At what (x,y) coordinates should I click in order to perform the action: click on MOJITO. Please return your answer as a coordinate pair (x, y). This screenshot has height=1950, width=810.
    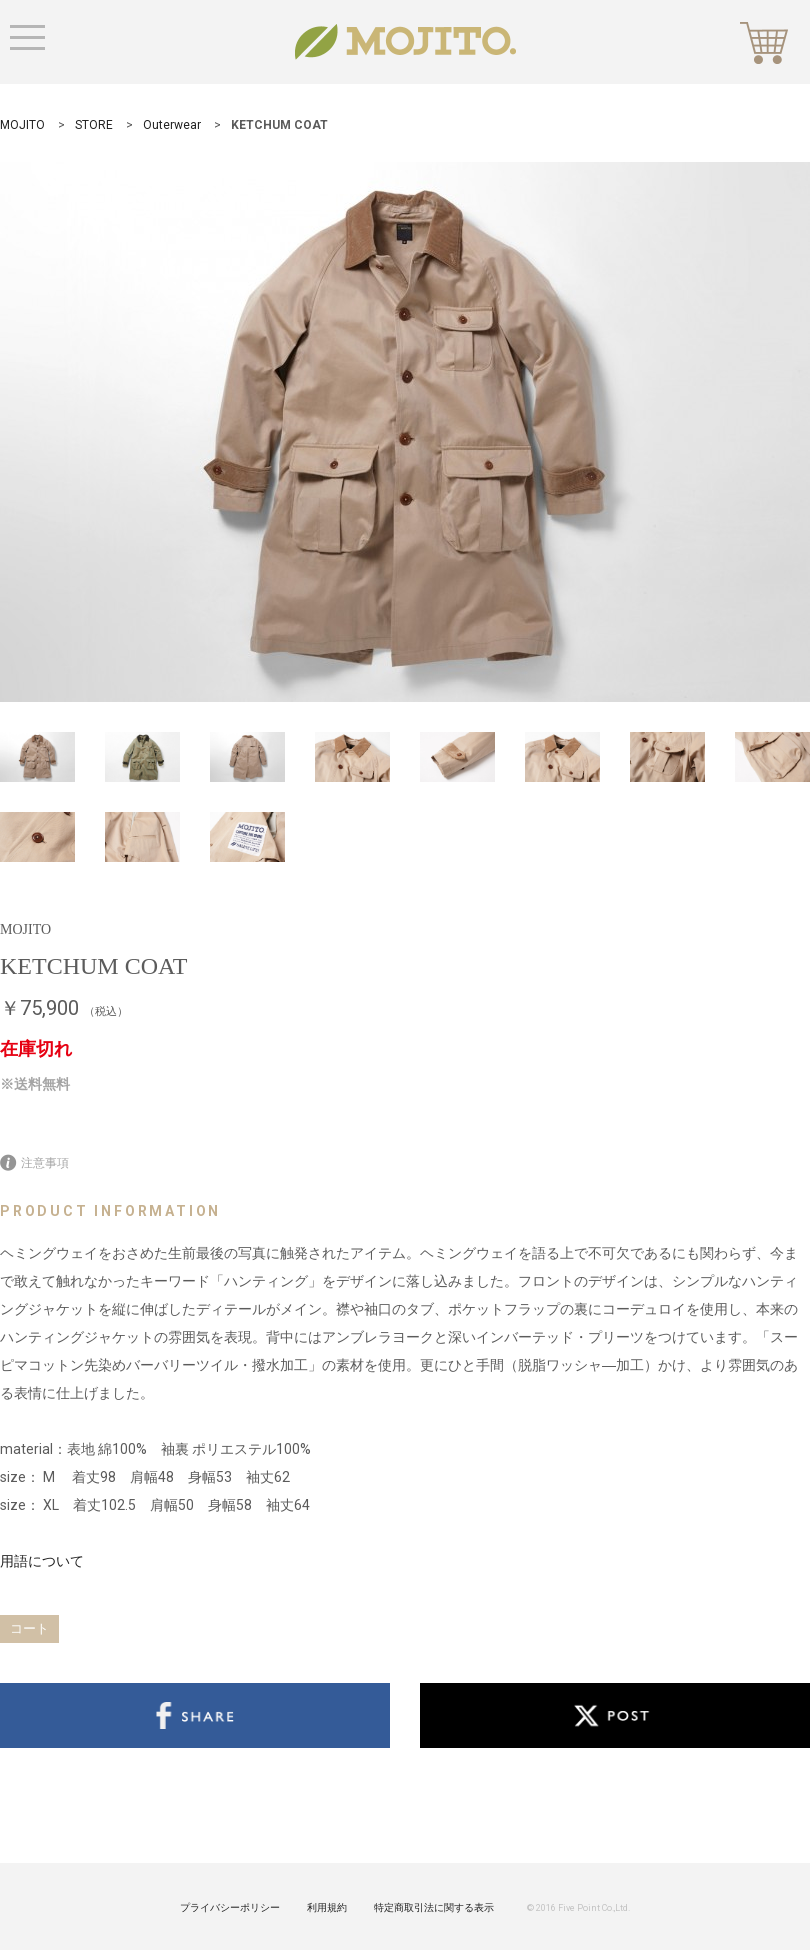
    Looking at the image, I should click on (22, 125).